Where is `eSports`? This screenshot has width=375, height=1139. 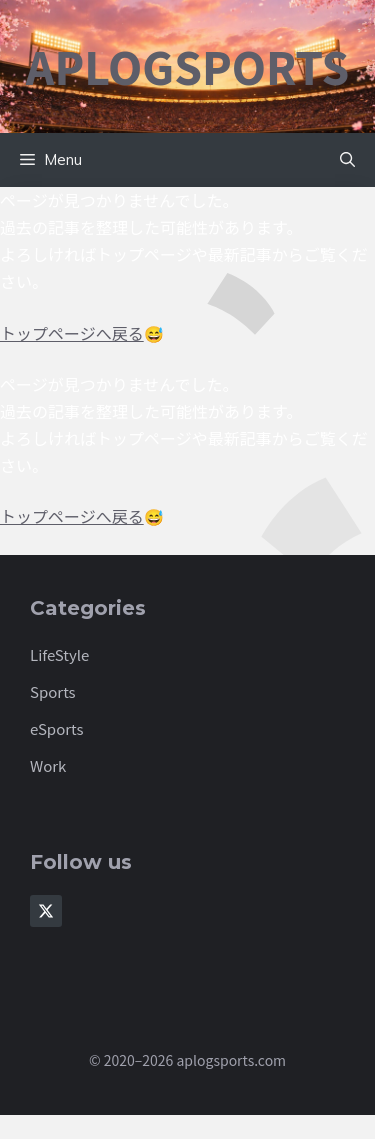
eSports is located at coordinates (57, 728).